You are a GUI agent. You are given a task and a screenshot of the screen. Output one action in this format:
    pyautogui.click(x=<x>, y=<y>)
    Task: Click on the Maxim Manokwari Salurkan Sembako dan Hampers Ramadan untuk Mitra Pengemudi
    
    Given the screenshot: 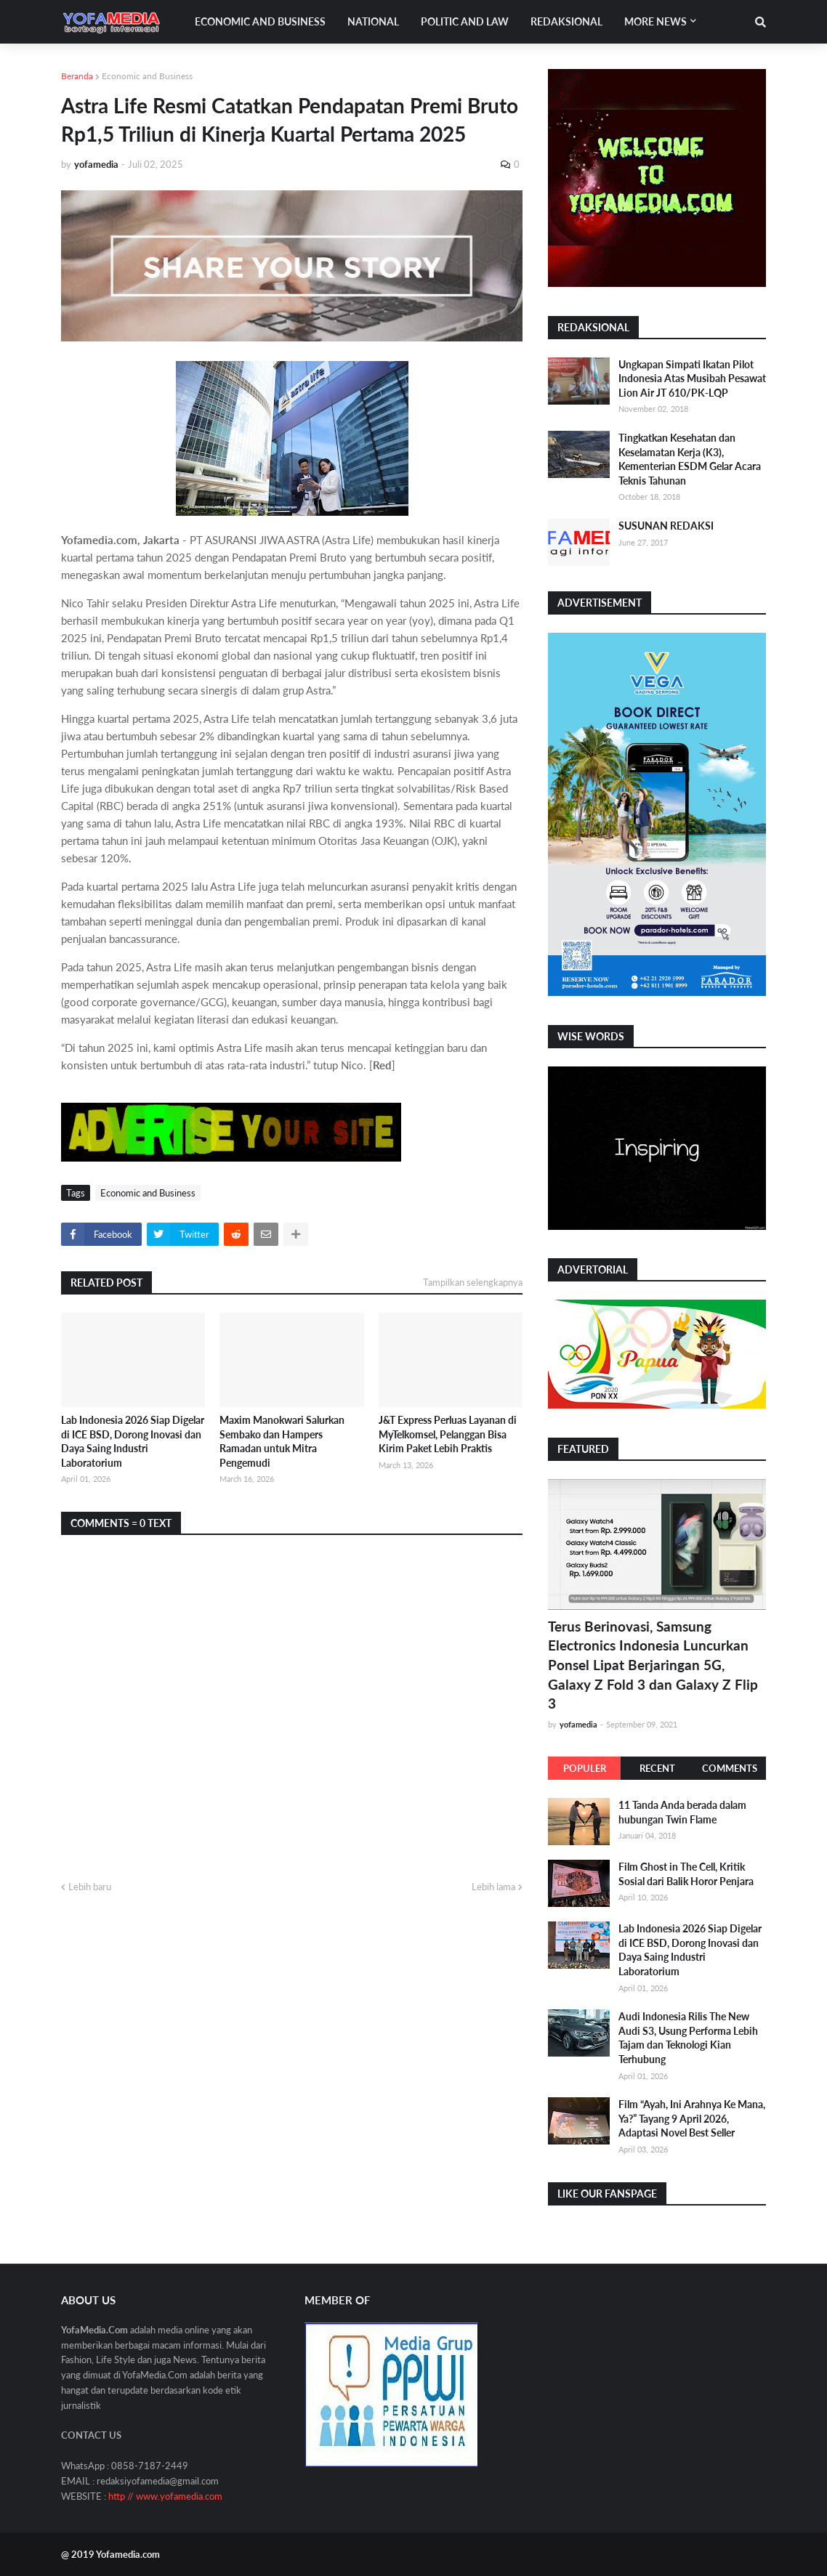 What is the action you would take?
    pyautogui.click(x=281, y=1441)
    